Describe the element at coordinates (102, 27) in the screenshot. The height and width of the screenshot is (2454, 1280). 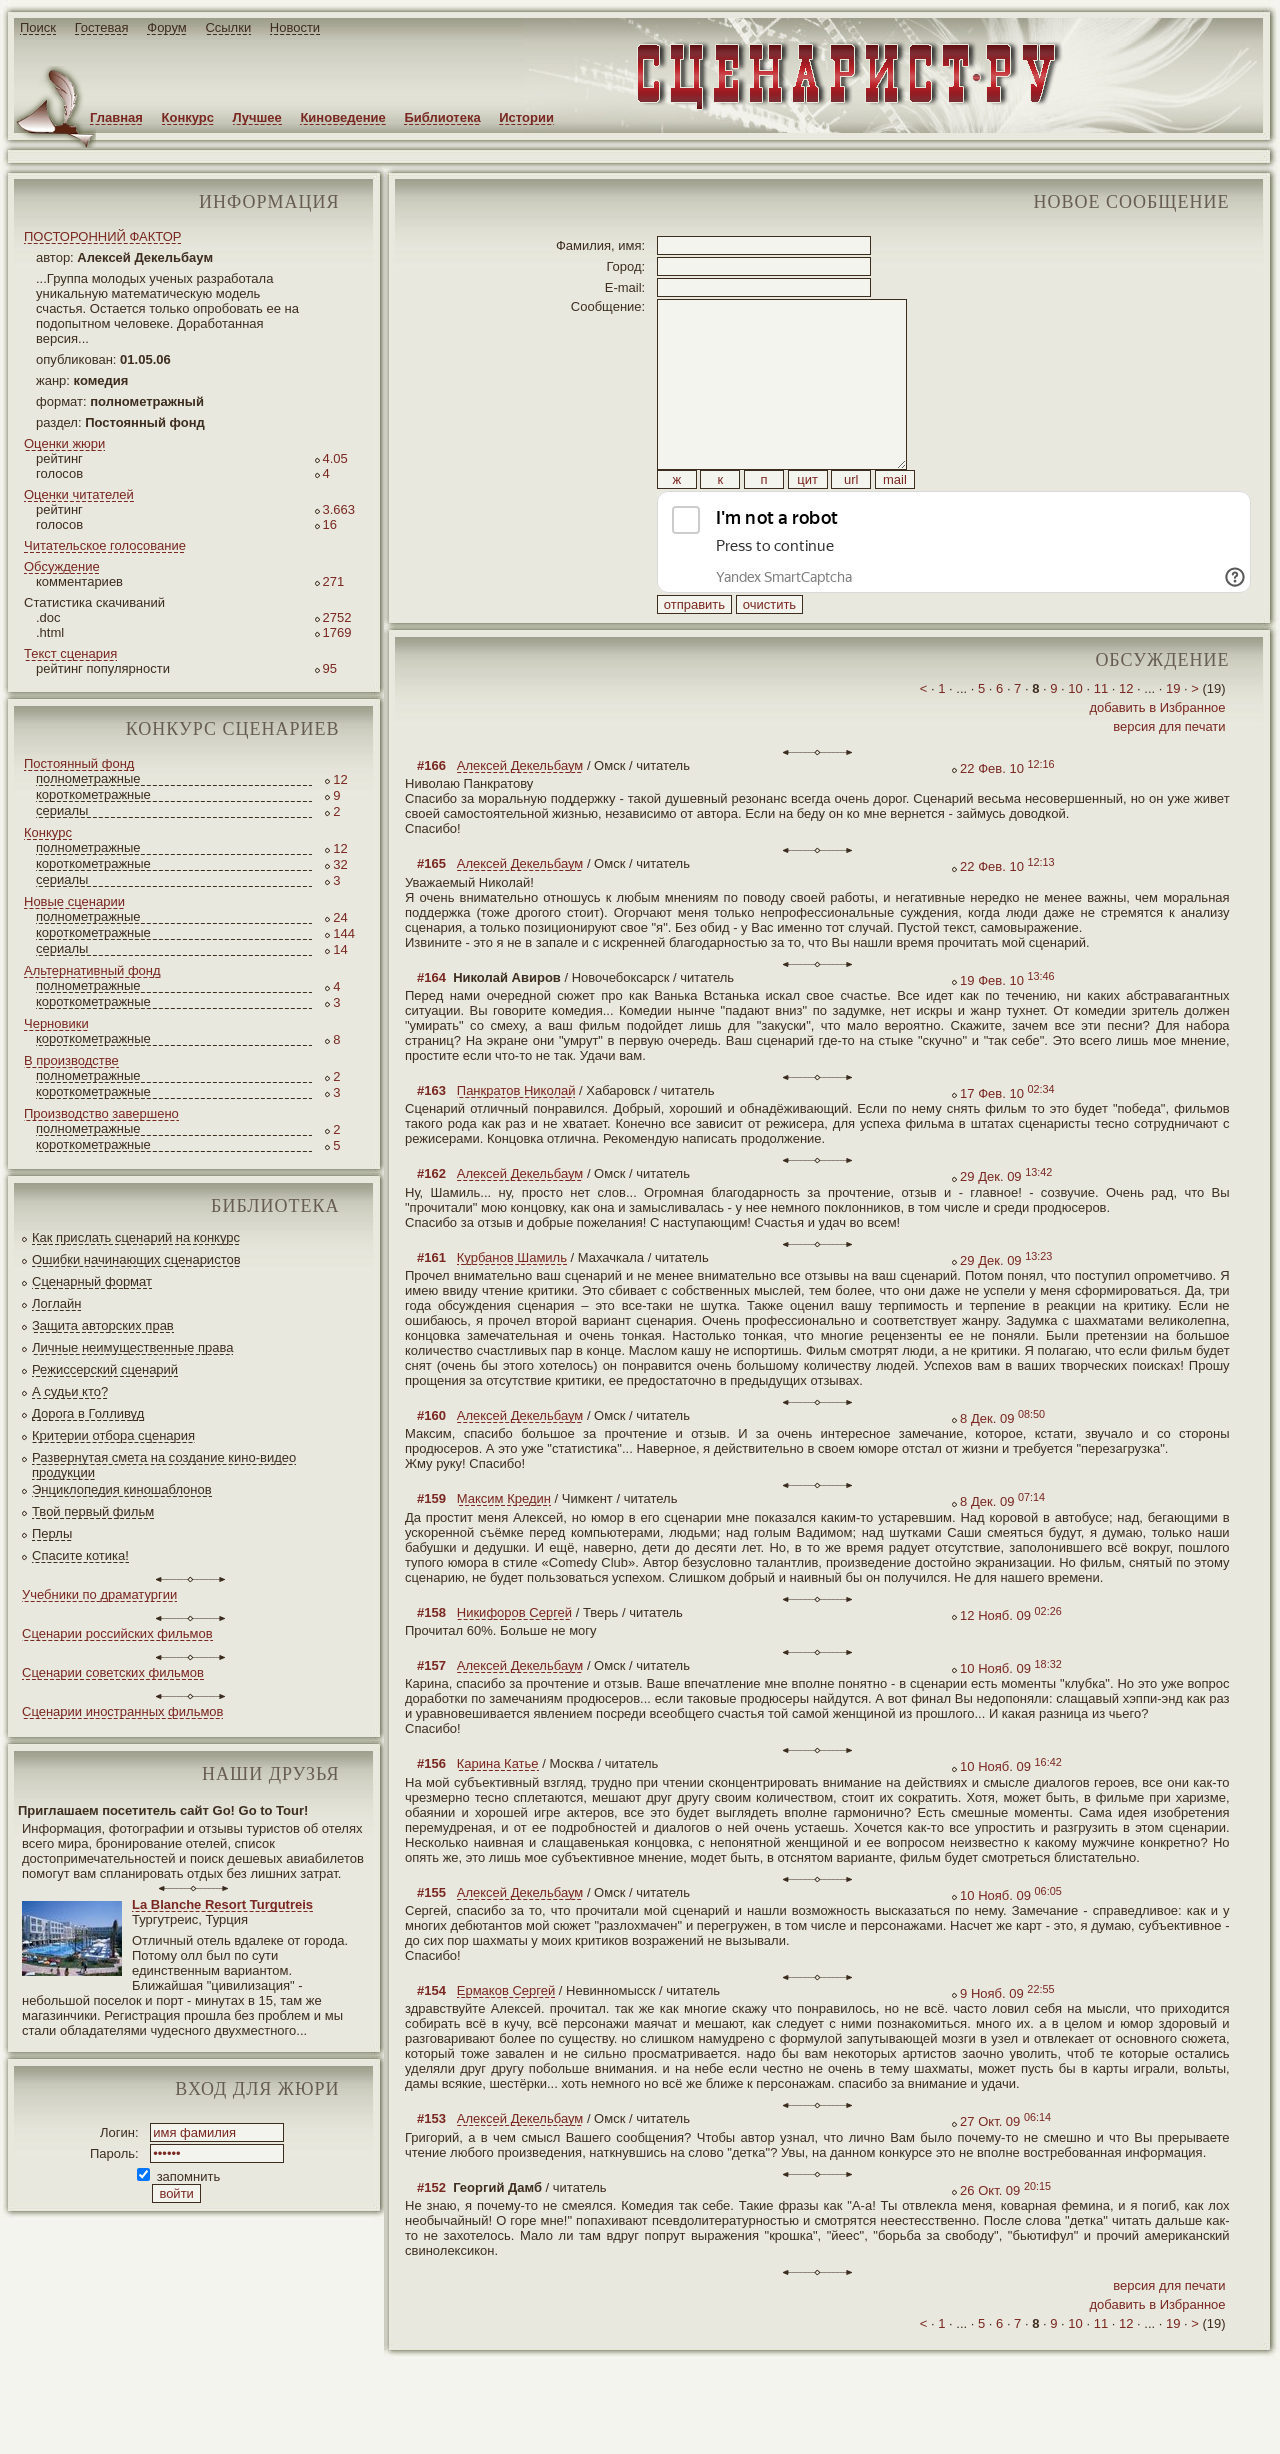
I see `Гостевая` at that location.